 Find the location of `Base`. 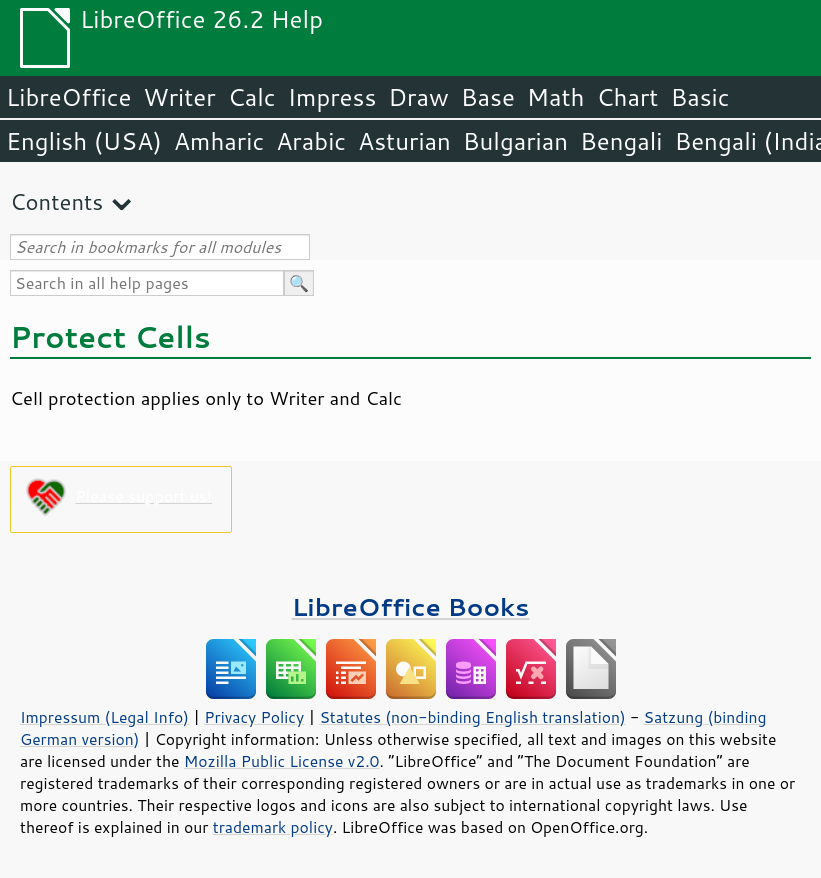

Base is located at coordinates (488, 97).